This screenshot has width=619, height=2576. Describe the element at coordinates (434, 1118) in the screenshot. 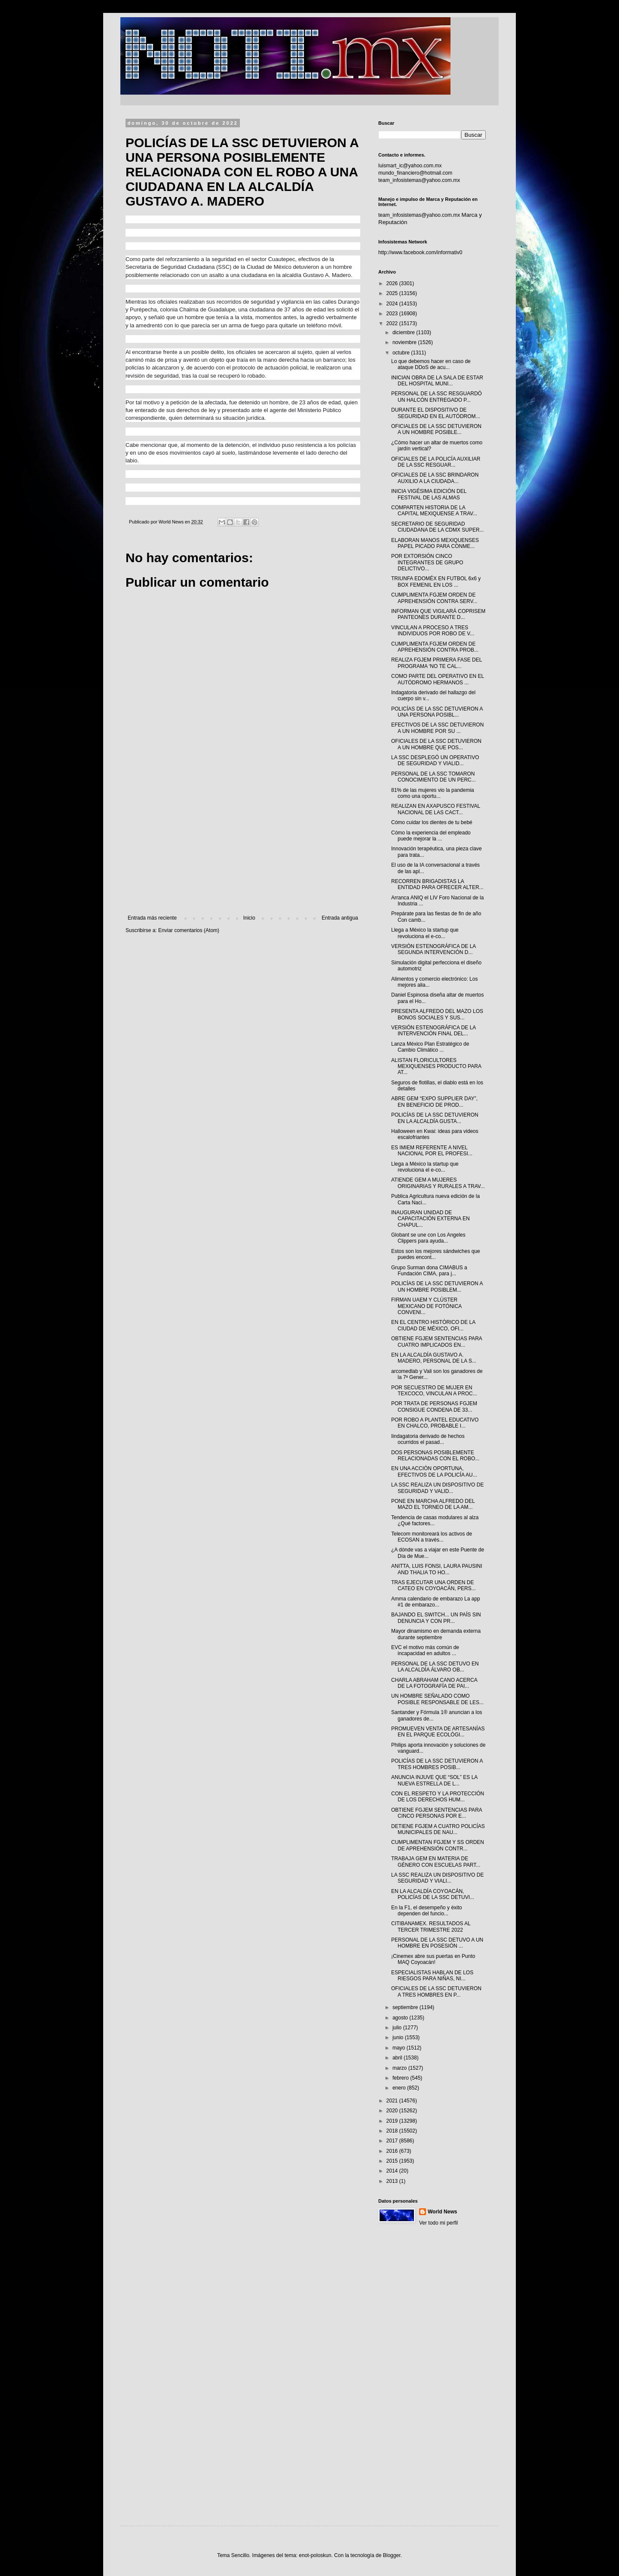

I see `POLICÍAS DE LA SSC DETUVIERON EN LA ALCALDÍA GUSTA...` at that location.